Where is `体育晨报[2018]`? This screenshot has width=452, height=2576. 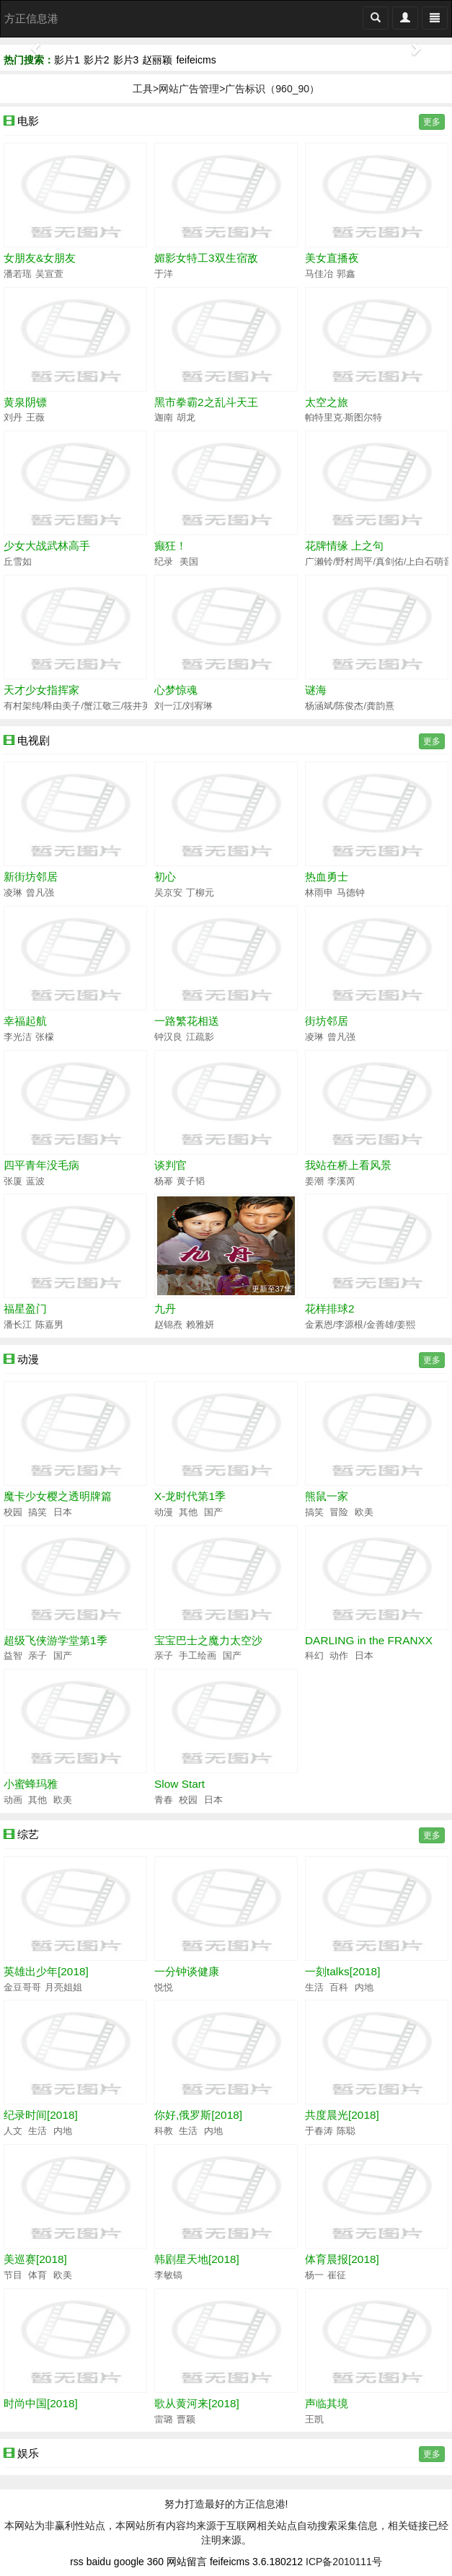 体育晨报[2018] is located at coordinates (342, 2259).